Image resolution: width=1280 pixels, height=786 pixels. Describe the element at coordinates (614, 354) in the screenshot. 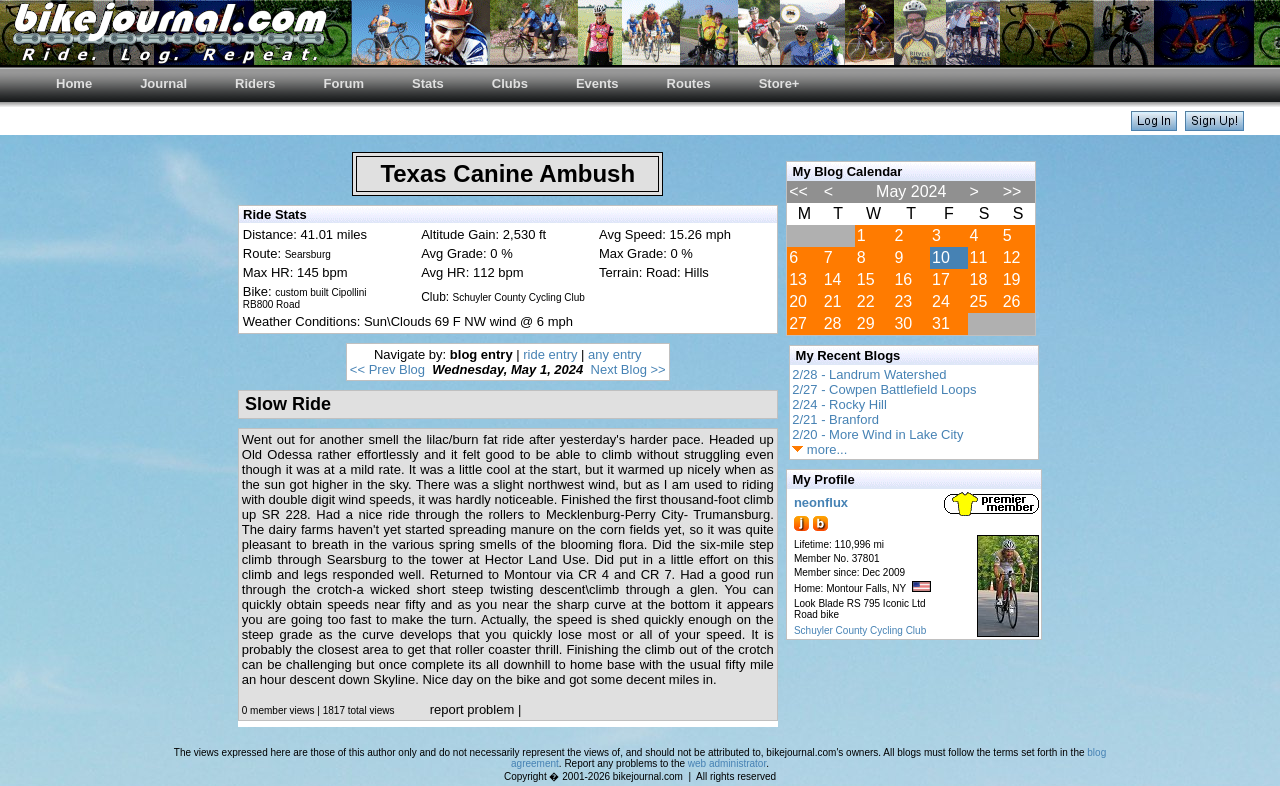

I see `any entry` at that location.